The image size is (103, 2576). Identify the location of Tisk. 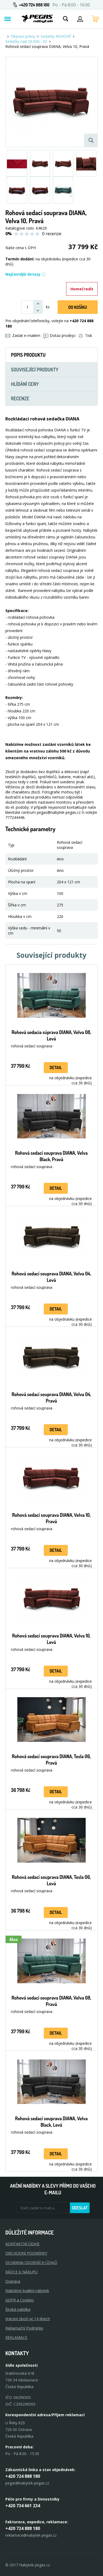
(85, 335).